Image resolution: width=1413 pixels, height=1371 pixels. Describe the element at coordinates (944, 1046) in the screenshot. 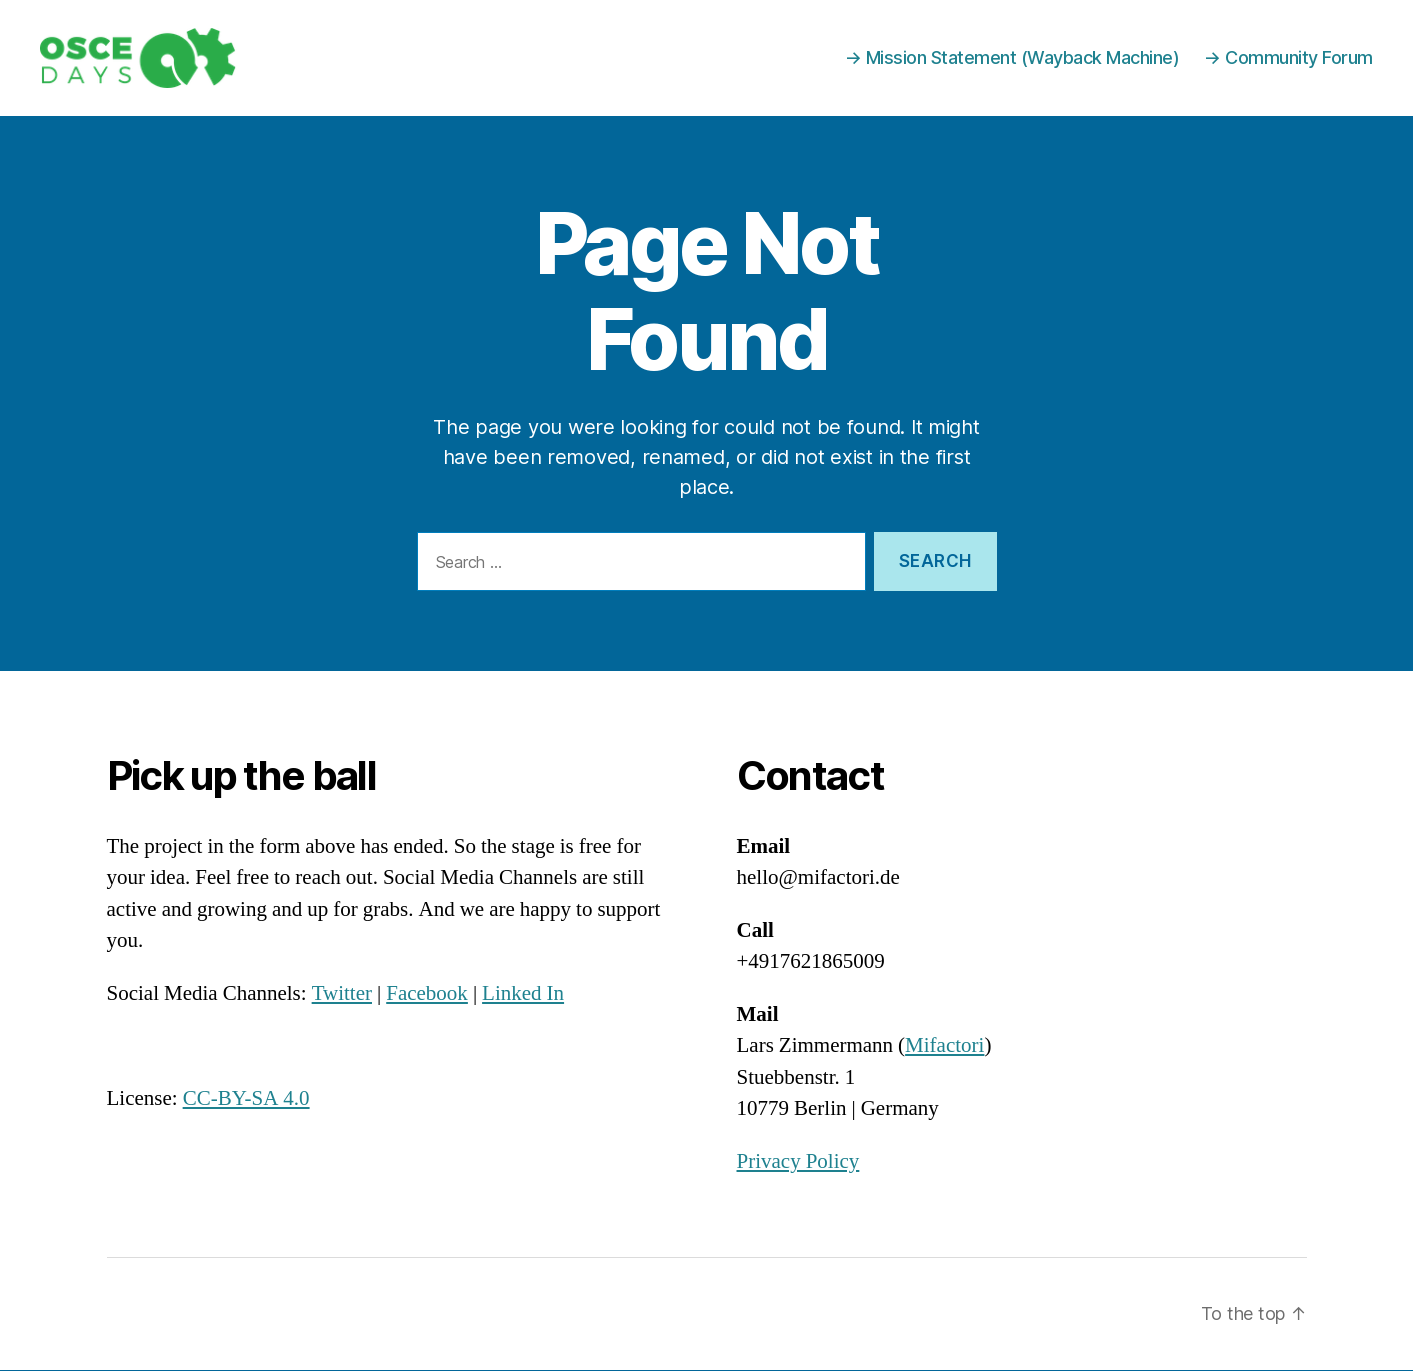

I see `Mifactori` at that location.